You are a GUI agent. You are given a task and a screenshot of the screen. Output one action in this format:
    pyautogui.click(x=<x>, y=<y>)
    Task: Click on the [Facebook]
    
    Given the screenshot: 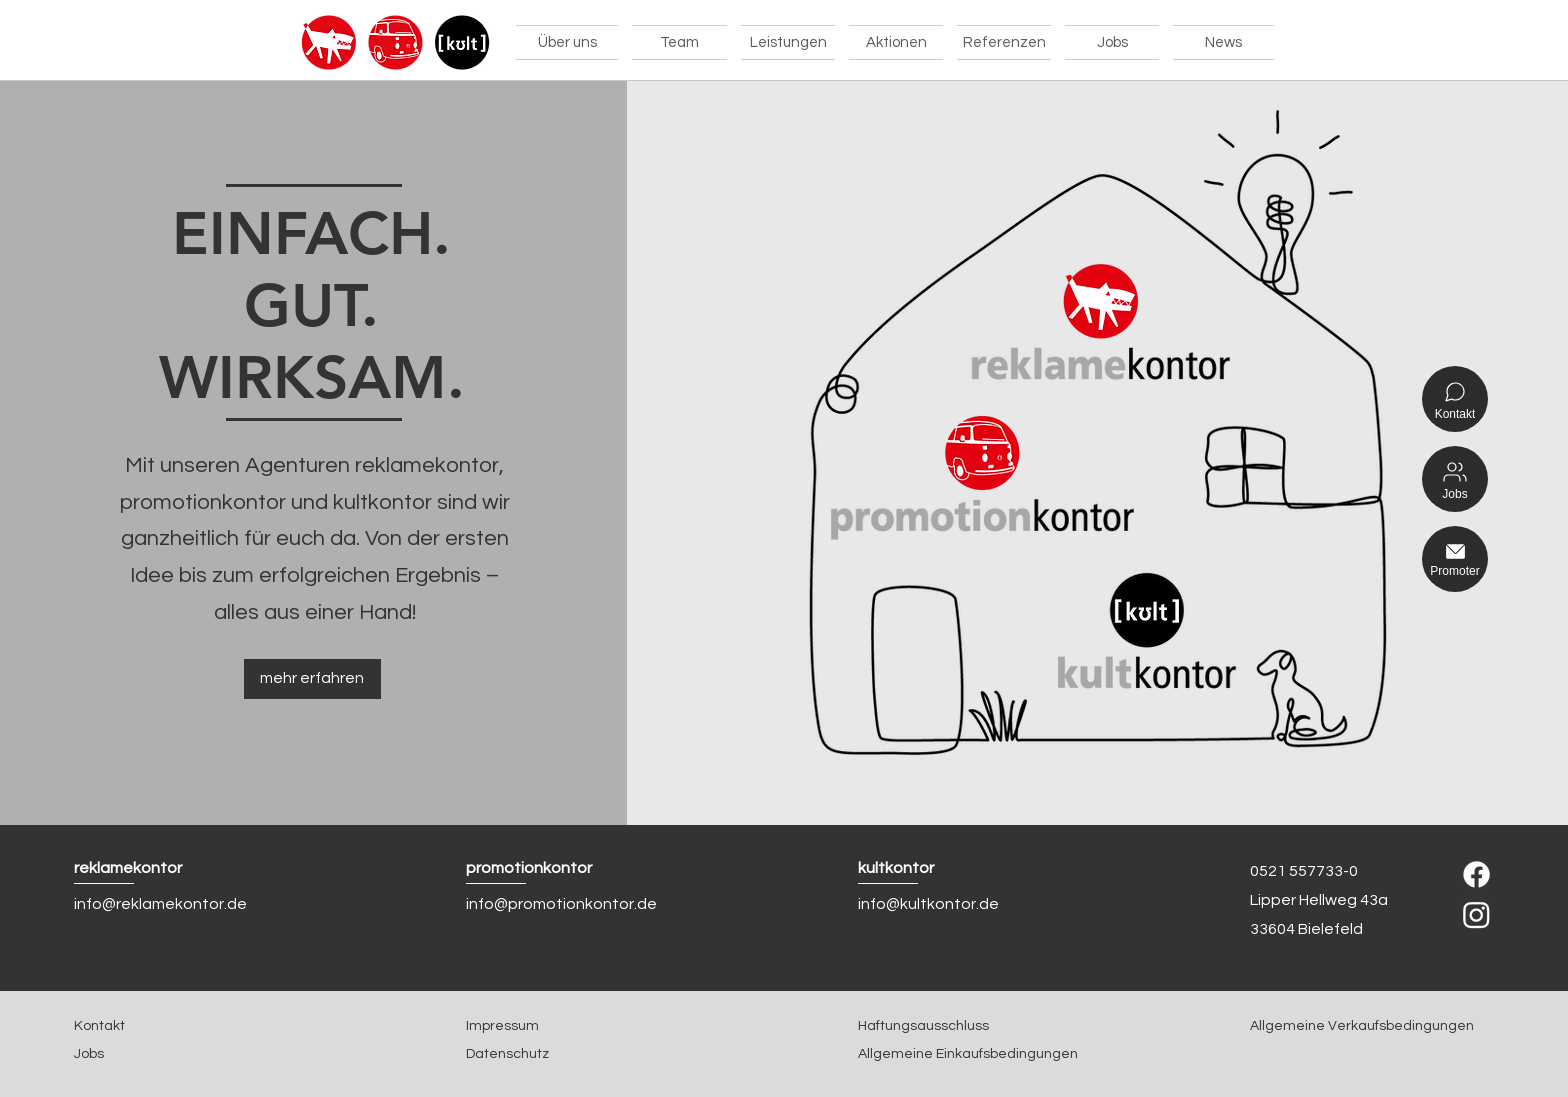 What is the action you would take?
    pyautogui.click(x=1476, y=874)
    